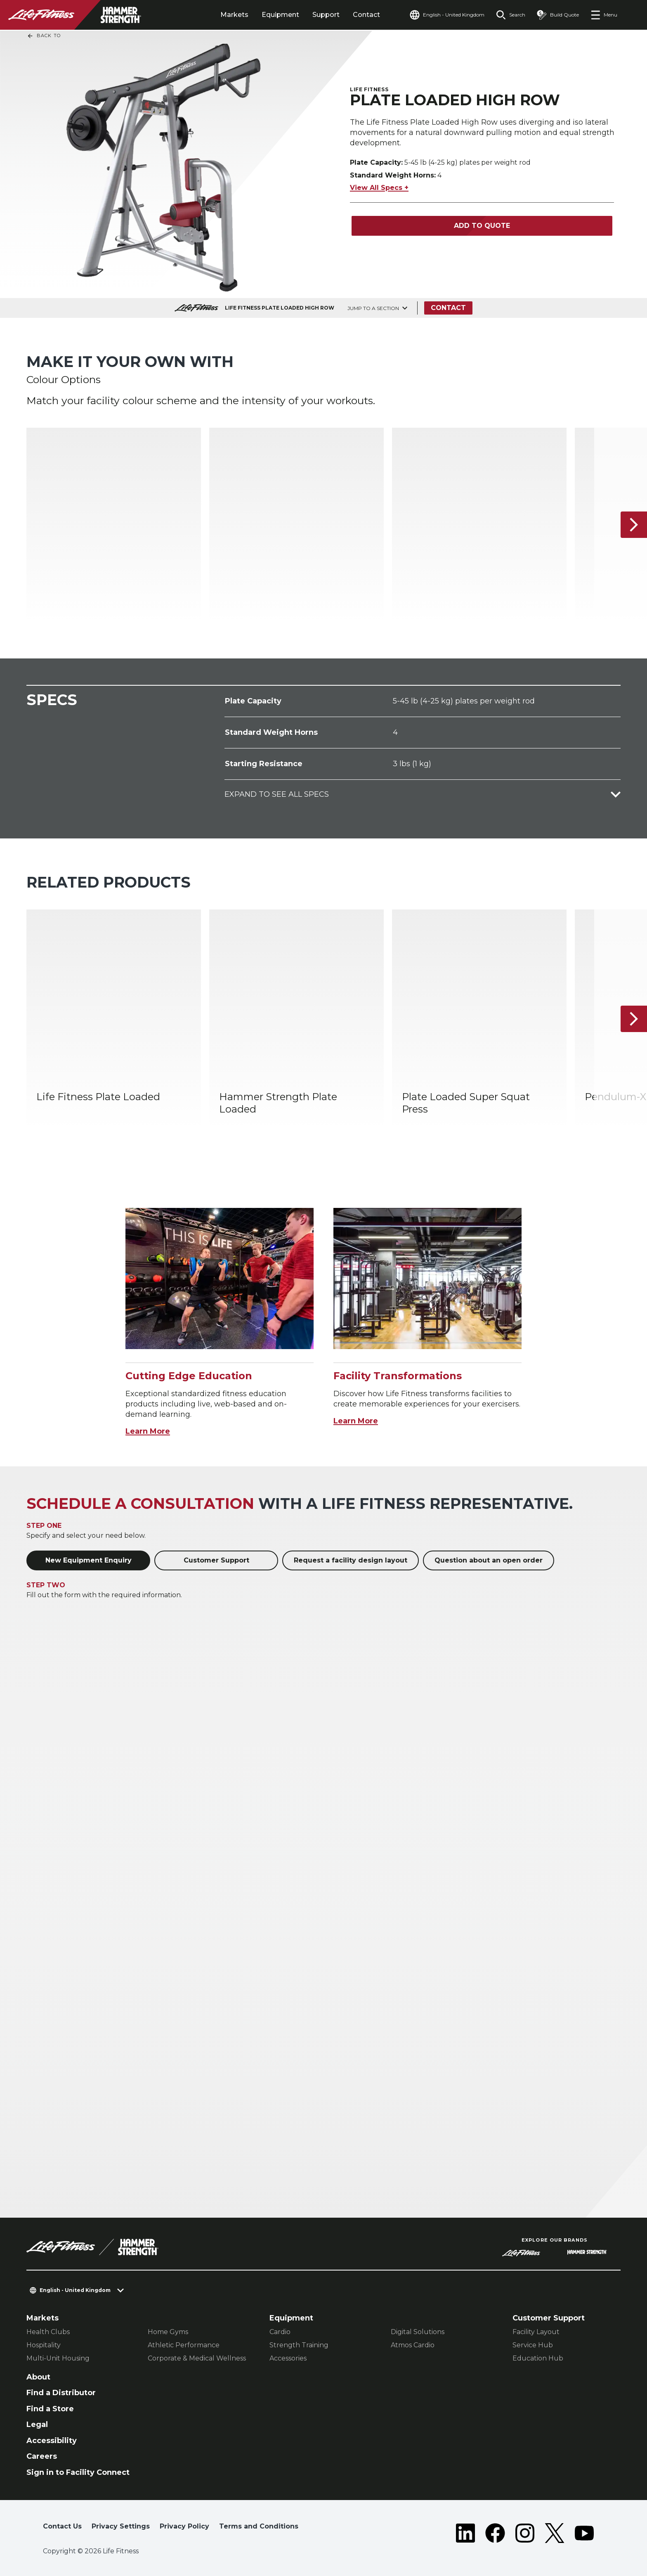  I want to click on Sign in to Facility Connect, so click(78, 2472).